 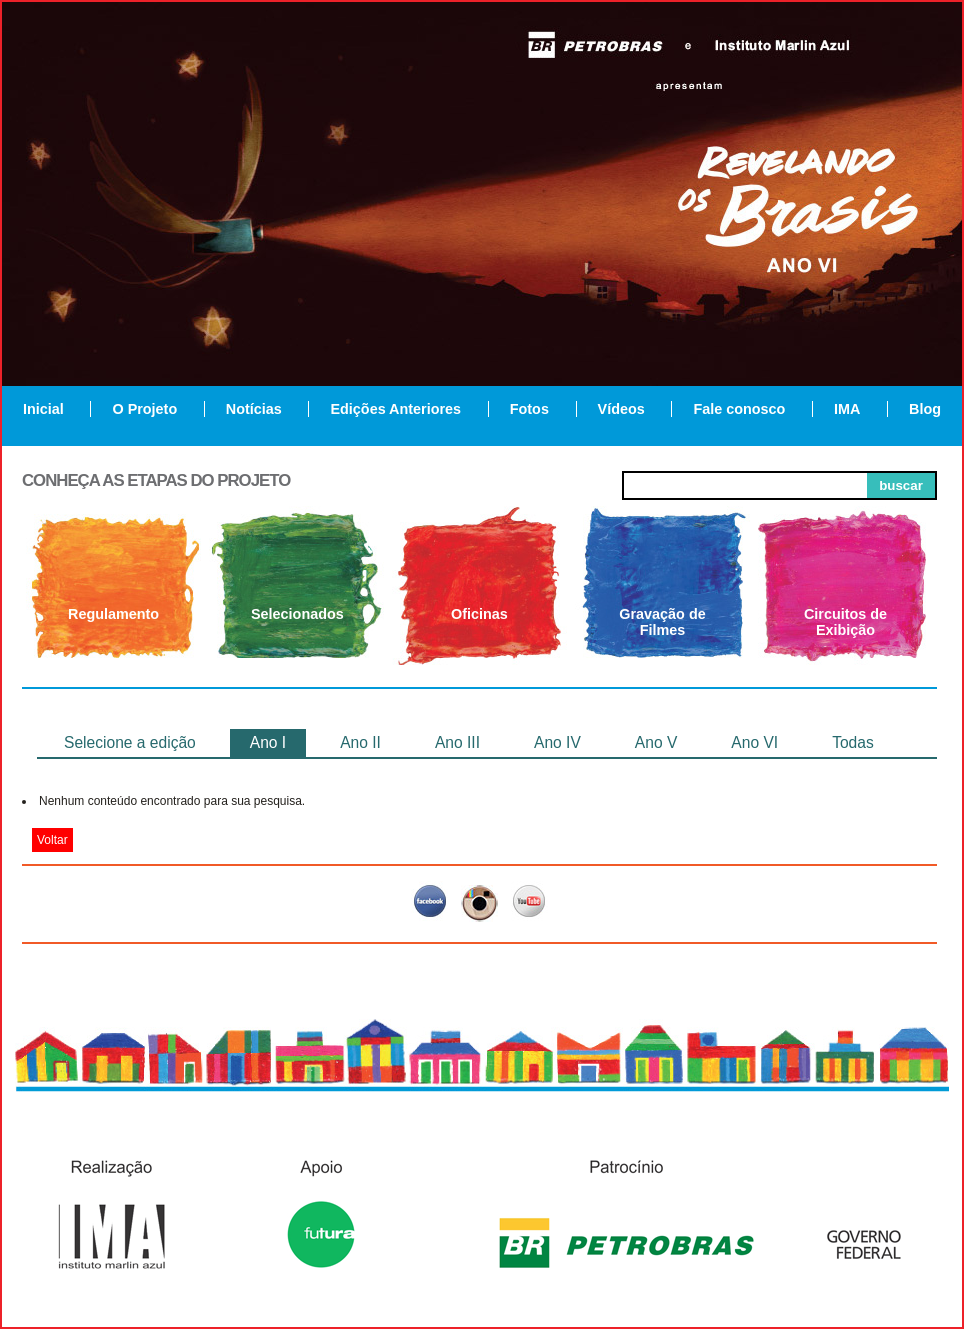 I want to click on O Projeto, so click(x=144, y=409).